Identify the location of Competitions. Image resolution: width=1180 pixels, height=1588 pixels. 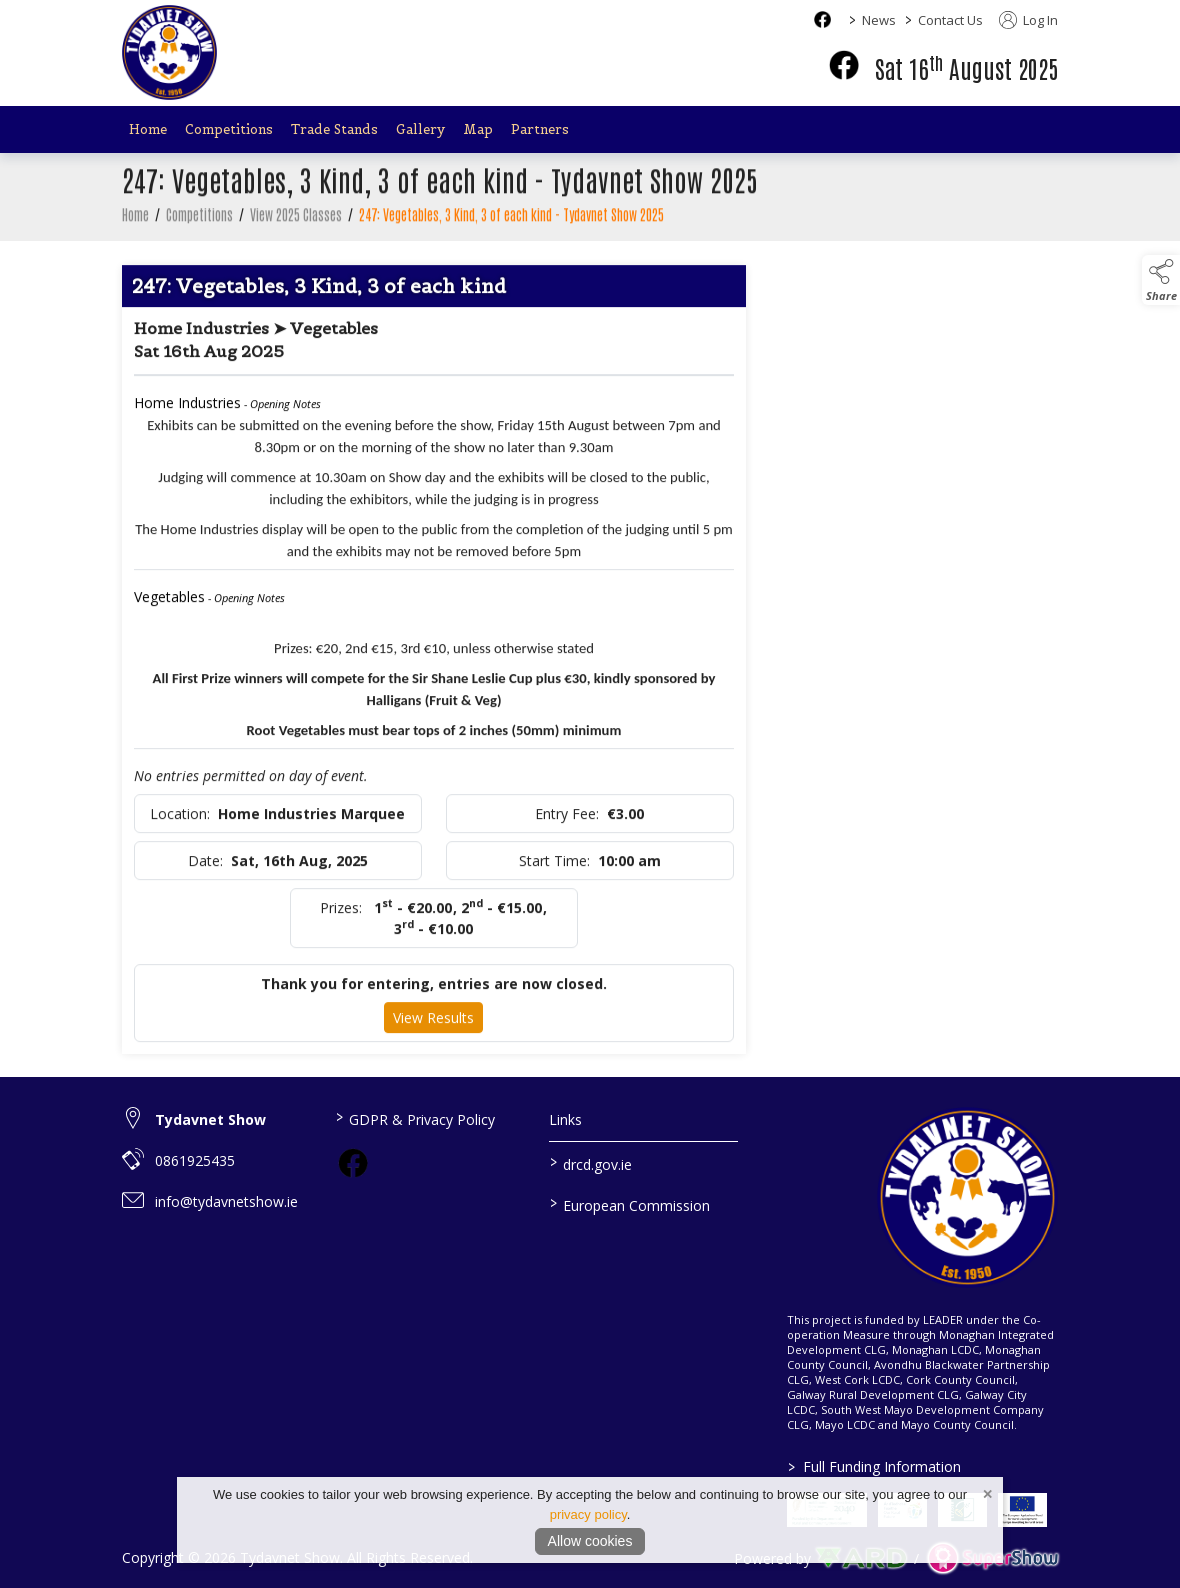
(199, 219).